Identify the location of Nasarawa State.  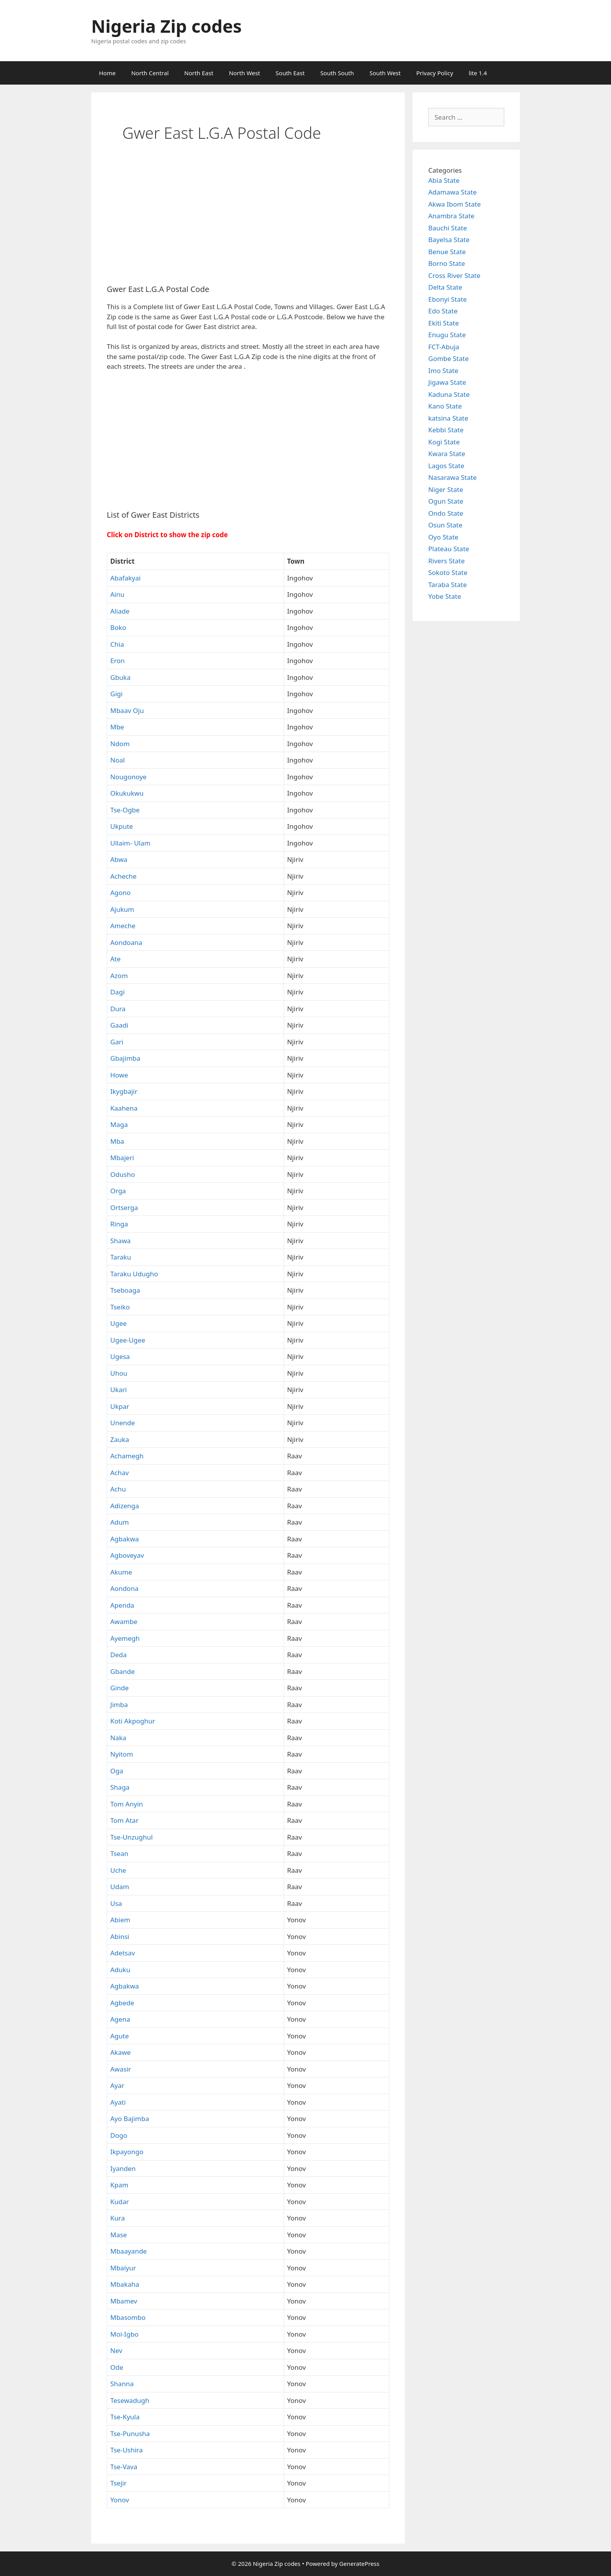
(452, 477).